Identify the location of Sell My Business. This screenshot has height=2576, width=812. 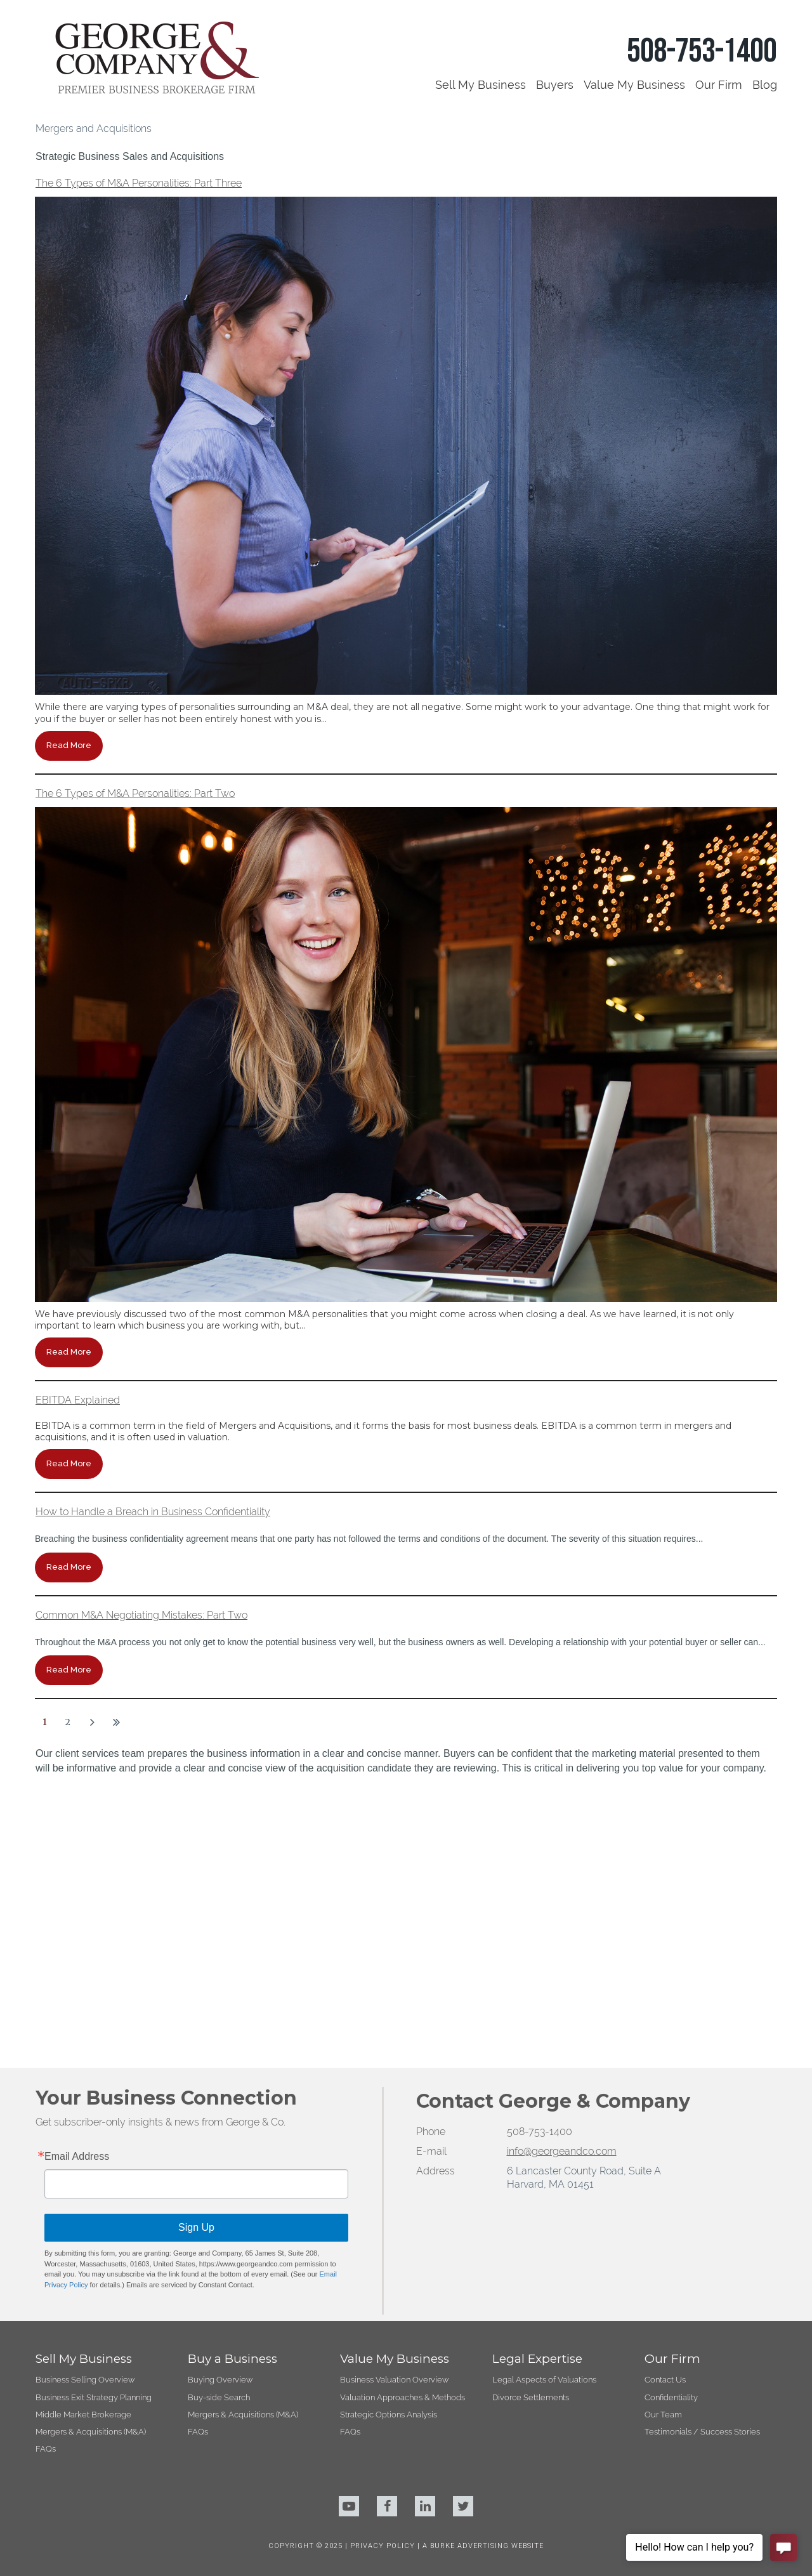
(480, 84).